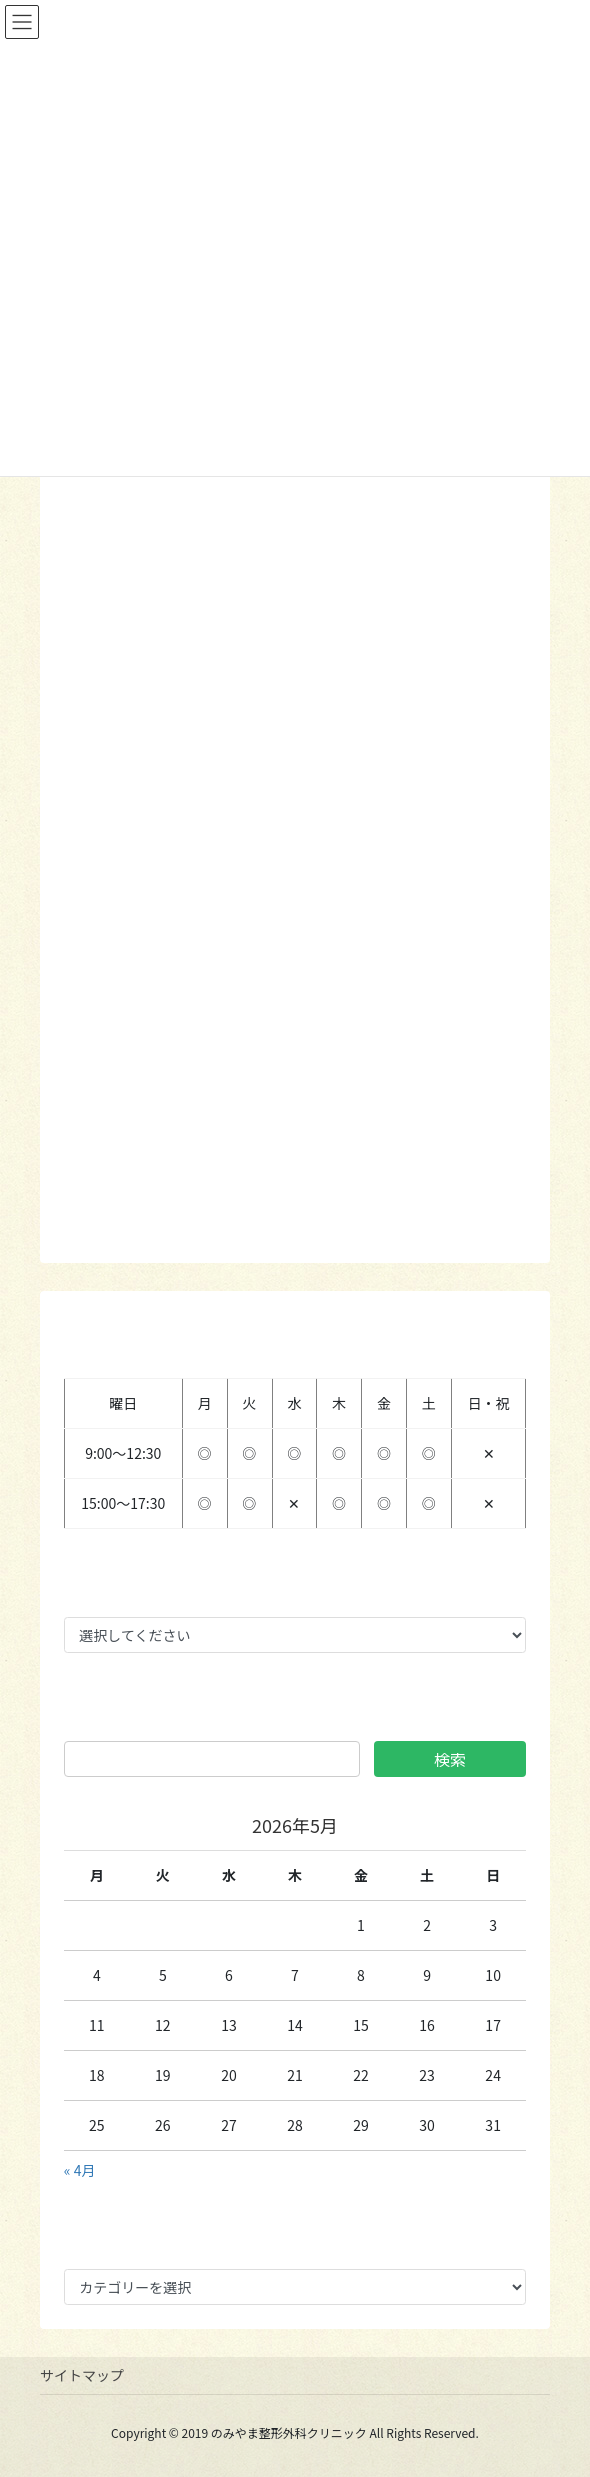  Describe the element at coordinates (82, 2375) in the screenshot. I see `サイトマップ` at that location.